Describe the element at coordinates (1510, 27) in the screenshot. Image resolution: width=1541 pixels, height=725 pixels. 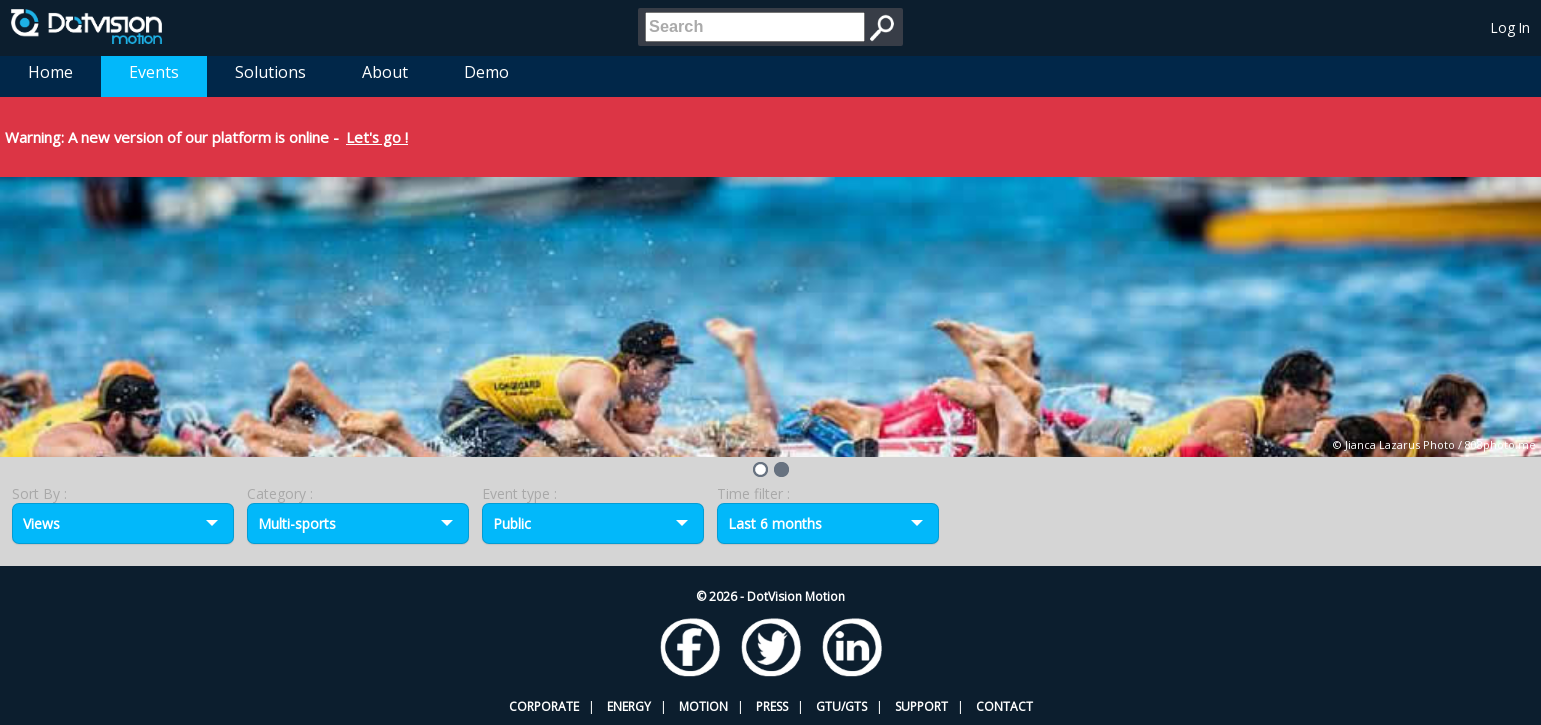
I see `Log In` at that location.